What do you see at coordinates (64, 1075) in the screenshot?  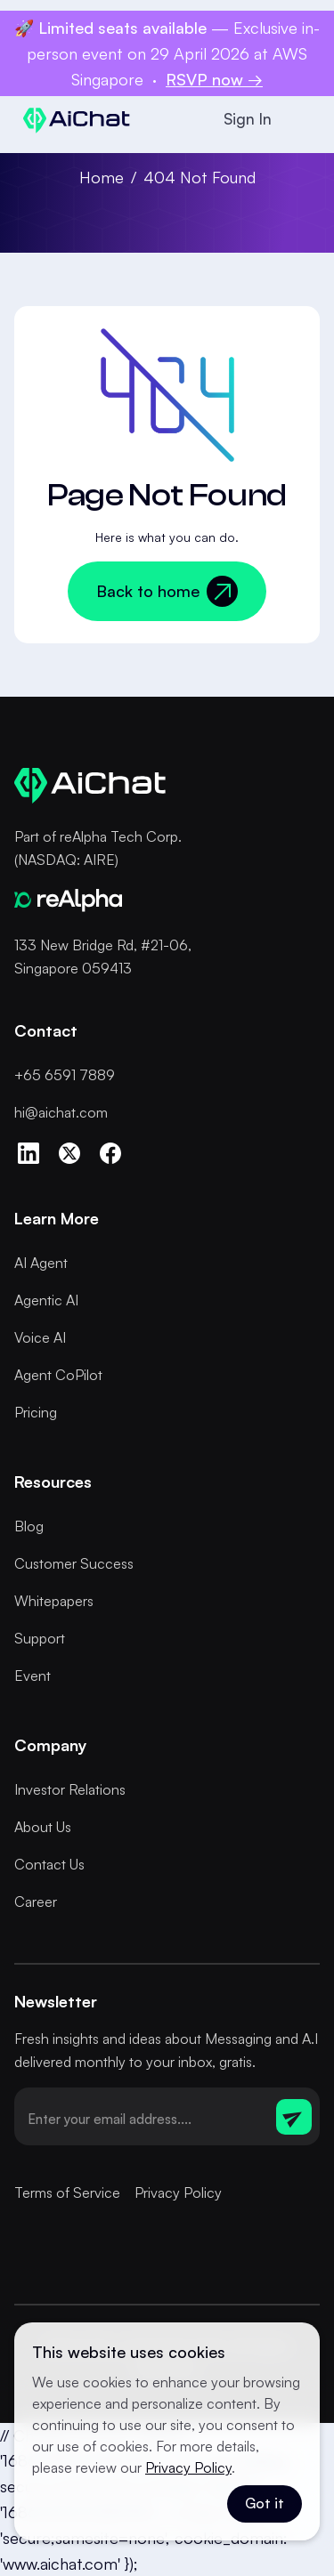 I see `+65 6591 7889` at bounding box center [64, 1075].